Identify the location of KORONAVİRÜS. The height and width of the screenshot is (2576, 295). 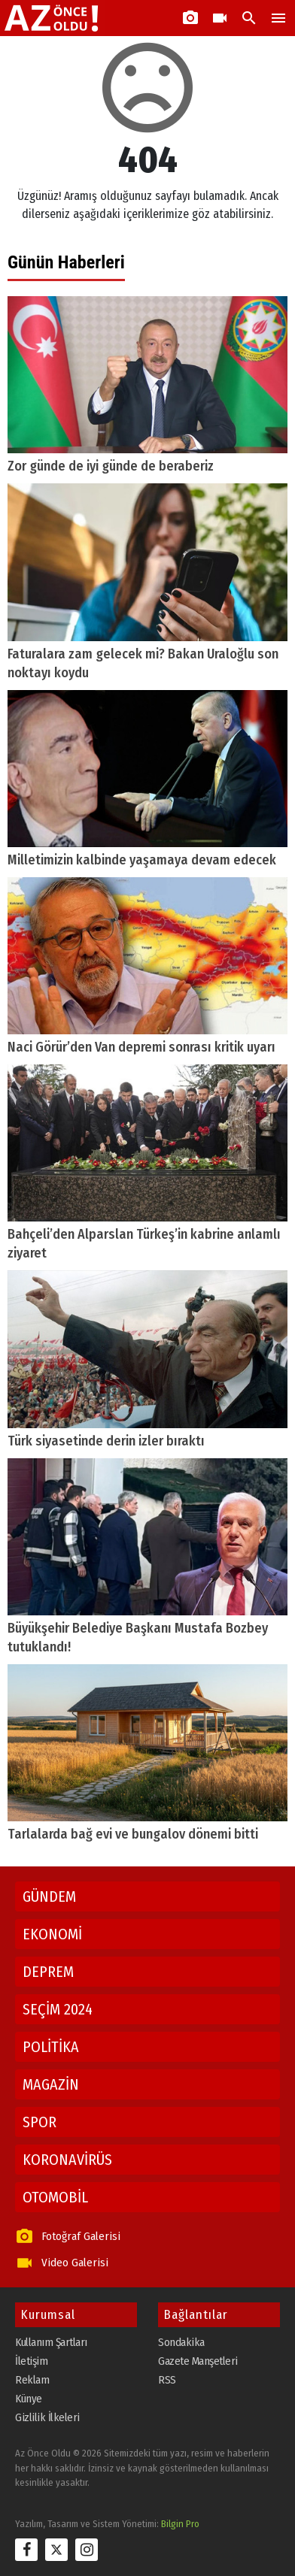
(67, 2160).